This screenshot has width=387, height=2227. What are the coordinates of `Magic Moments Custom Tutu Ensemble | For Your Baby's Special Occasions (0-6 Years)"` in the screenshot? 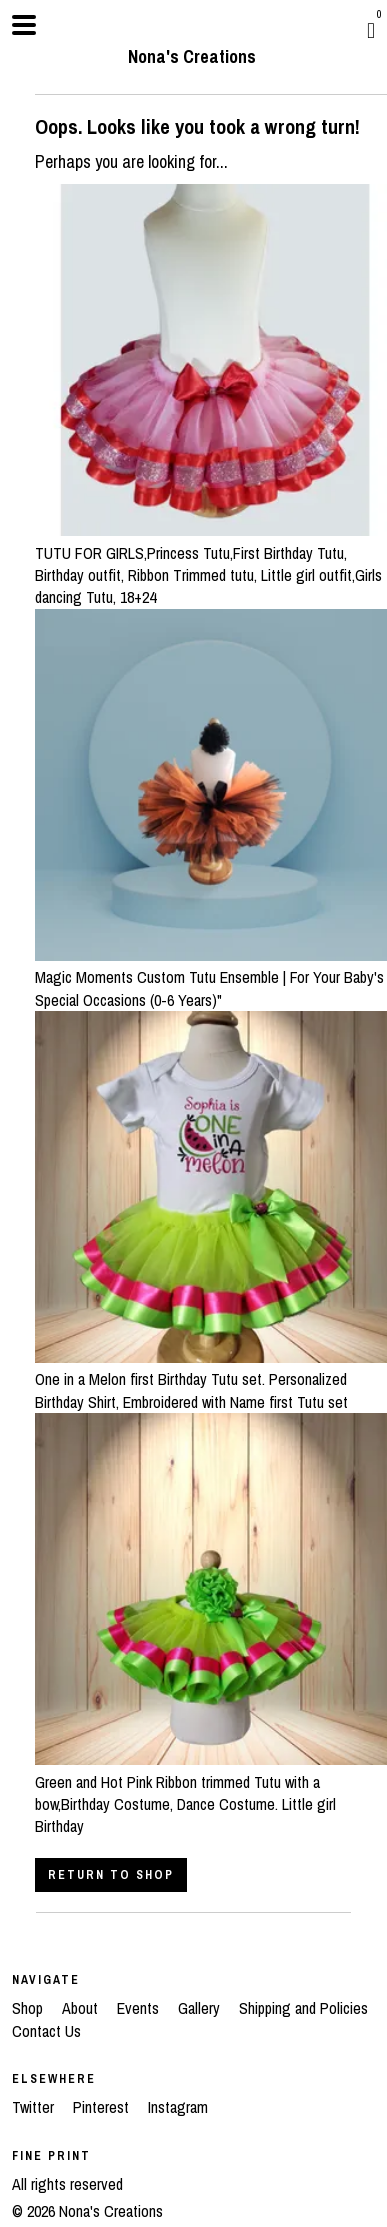 It's located at (211, 977).